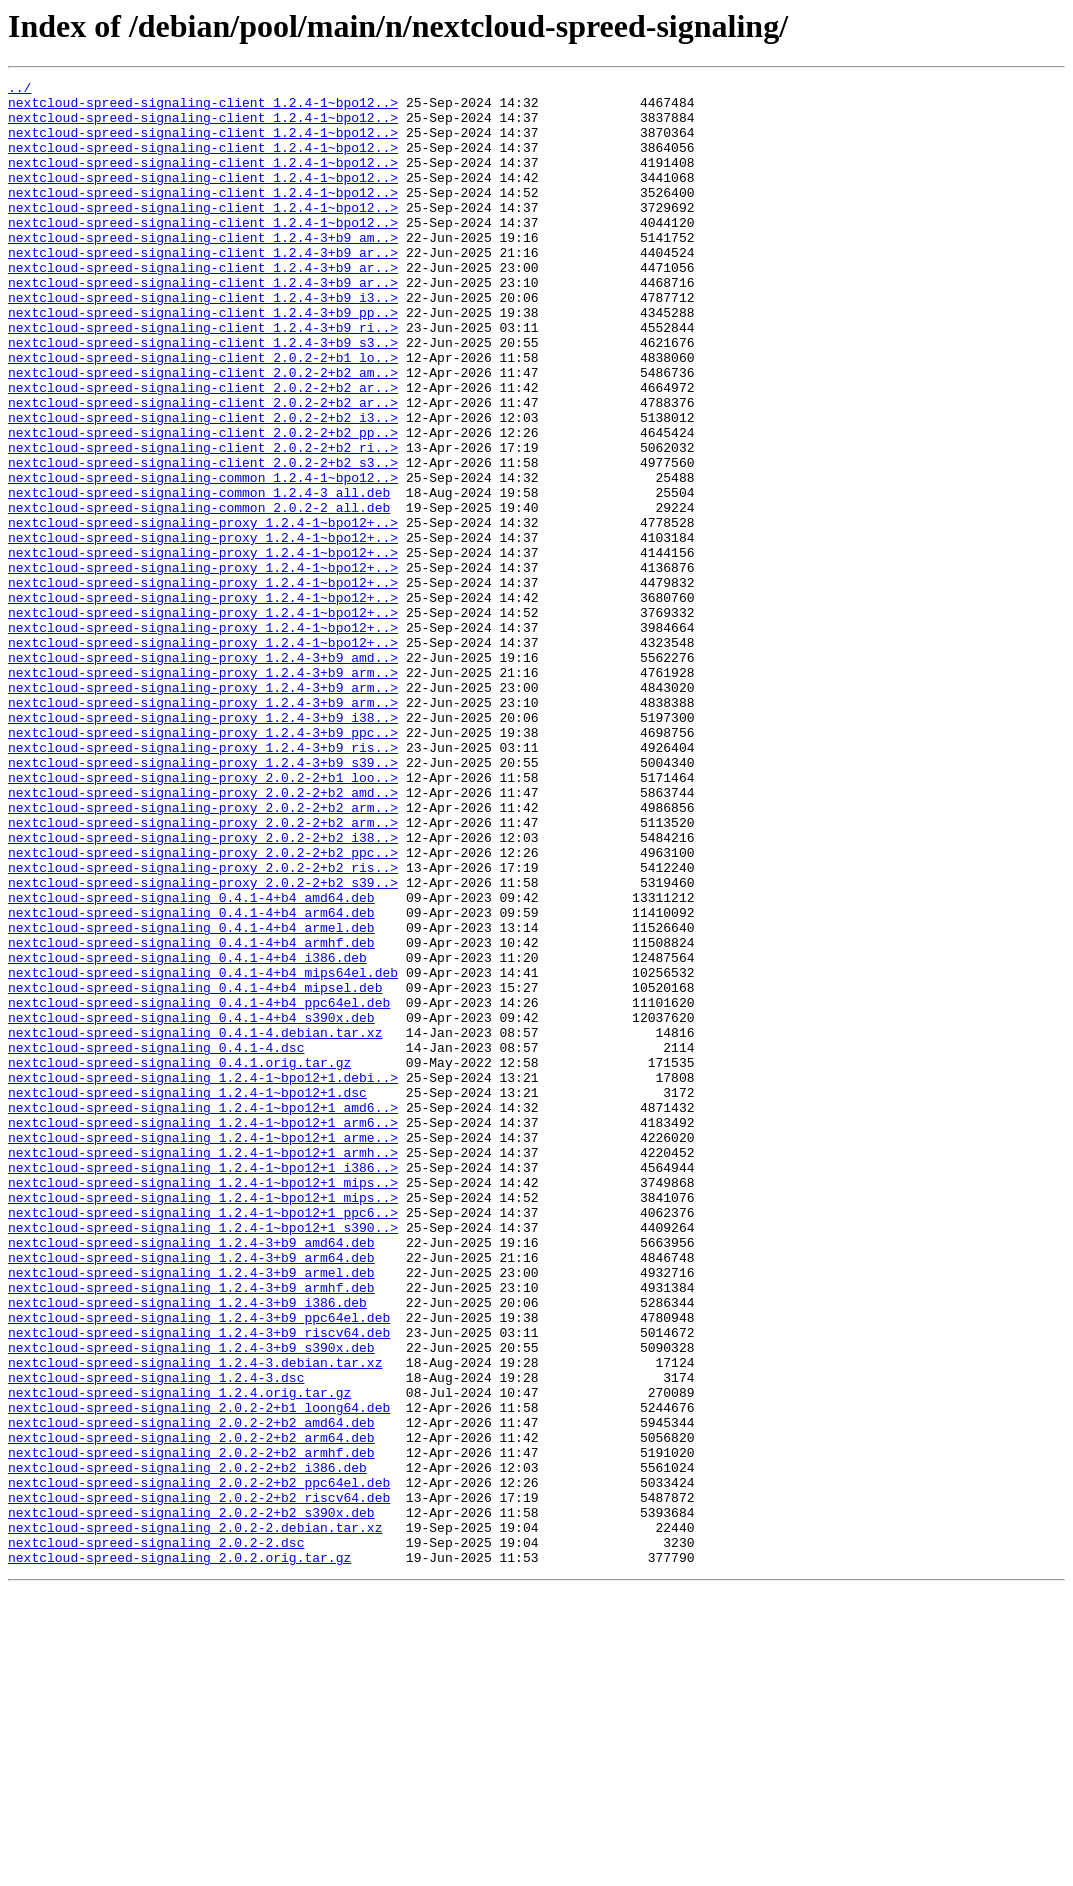 This screenshot has width=1073, height=1886. I want to click on nextcloud-spreed-signaling-proxy_1.2.4-3+b9_ris..>, so click(203, 882).